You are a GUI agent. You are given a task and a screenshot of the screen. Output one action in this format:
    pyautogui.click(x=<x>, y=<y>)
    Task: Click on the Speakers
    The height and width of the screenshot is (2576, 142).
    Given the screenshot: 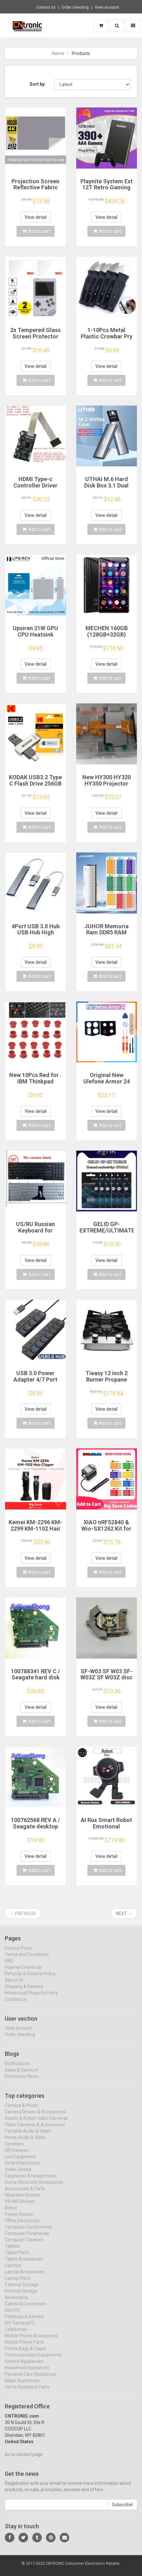 What is the action you would take?
    pyautogui.click(x=14, y=2149)
    